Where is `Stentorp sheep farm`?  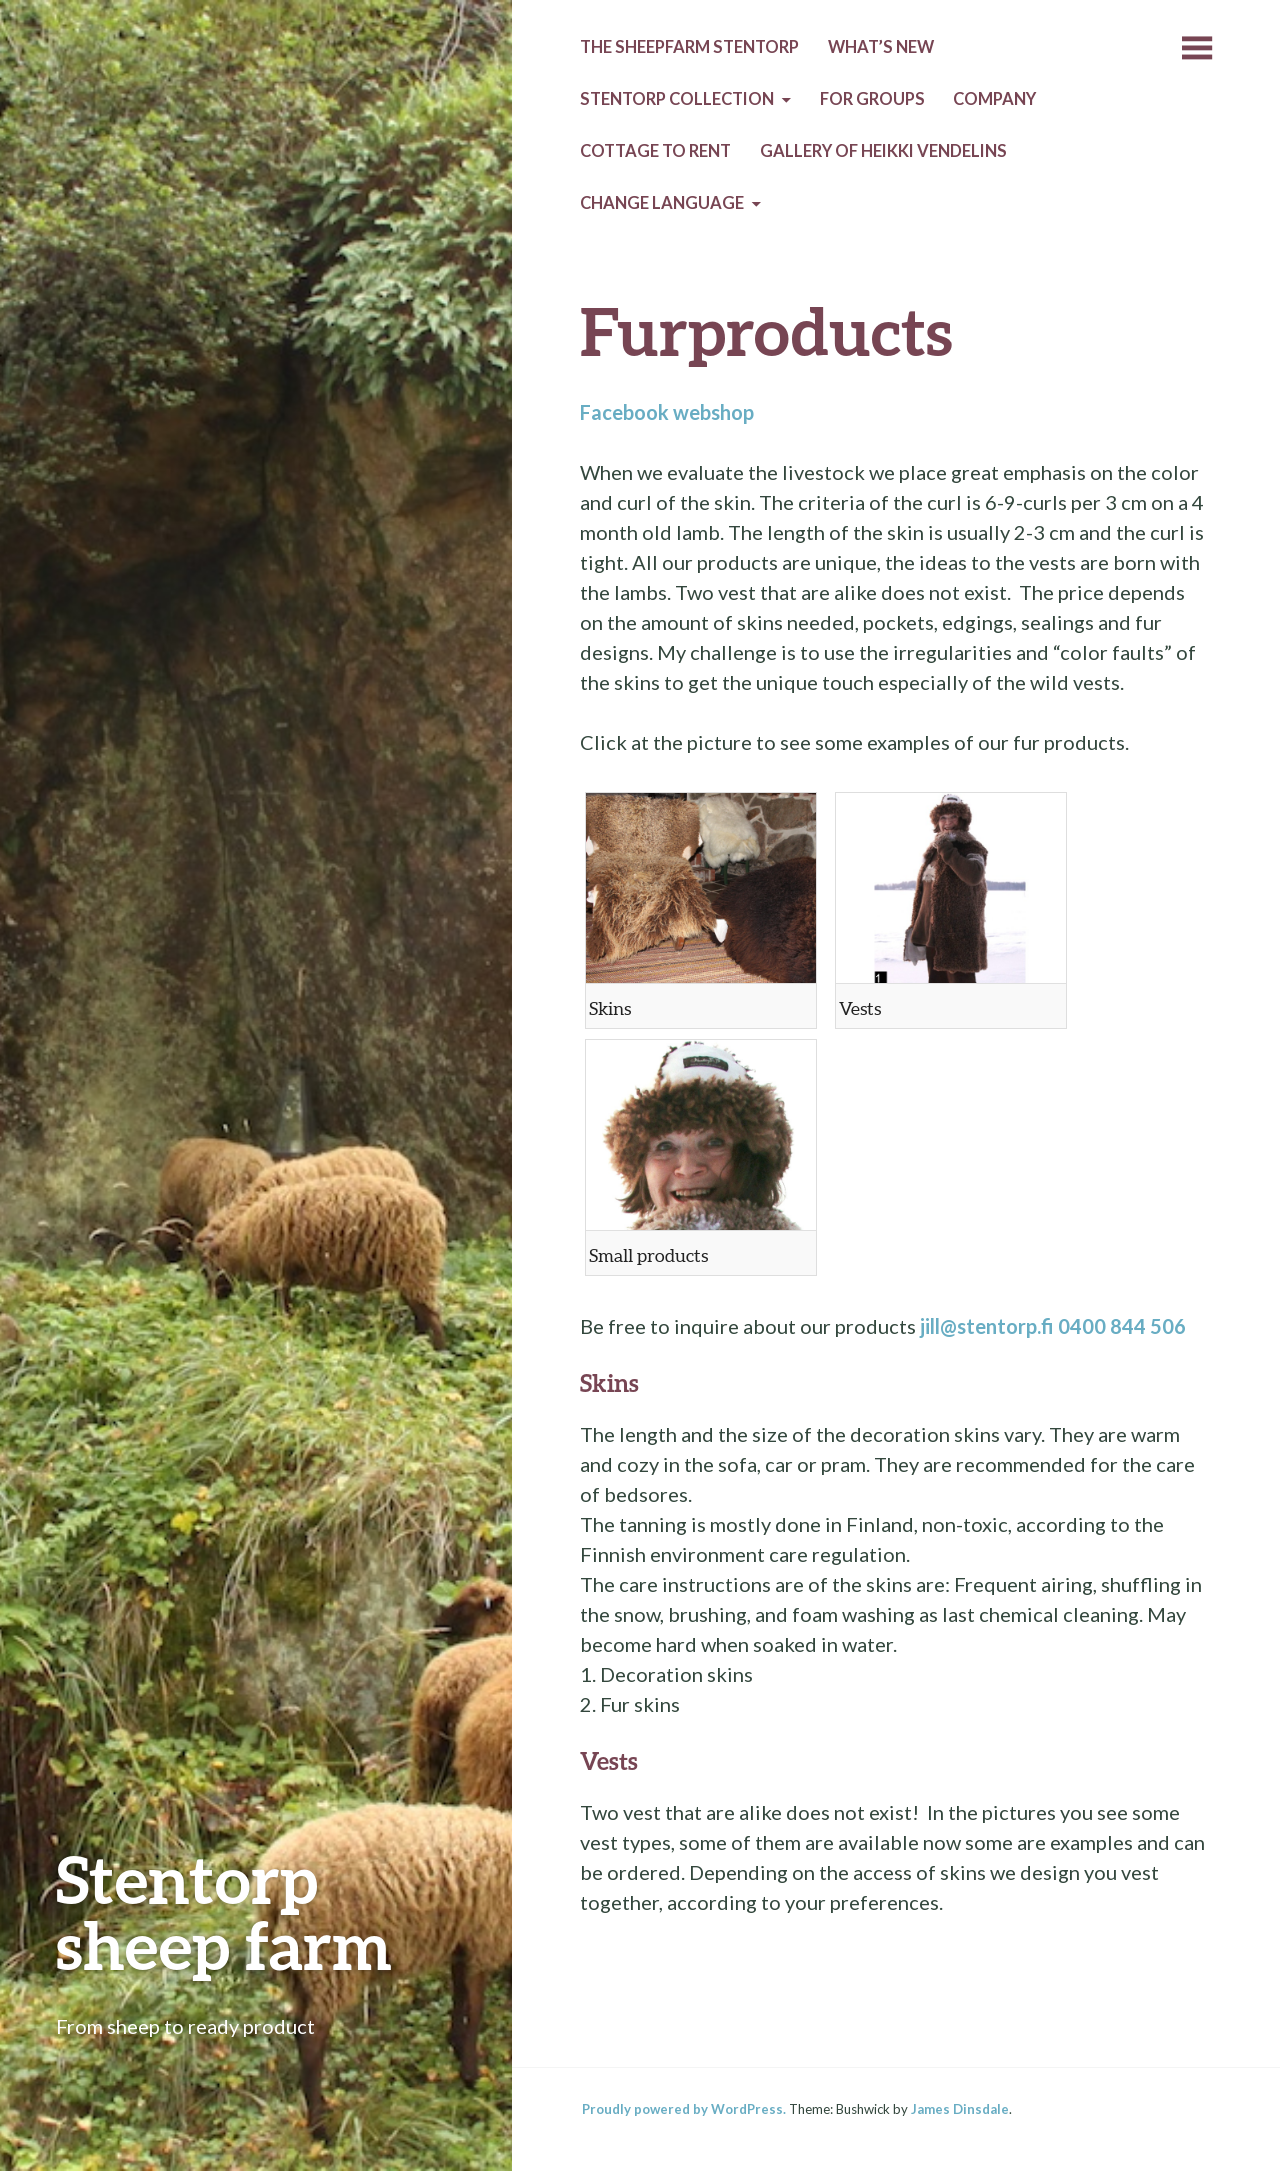
Stentorp sheep farm is located at coordinates (224, 1911).